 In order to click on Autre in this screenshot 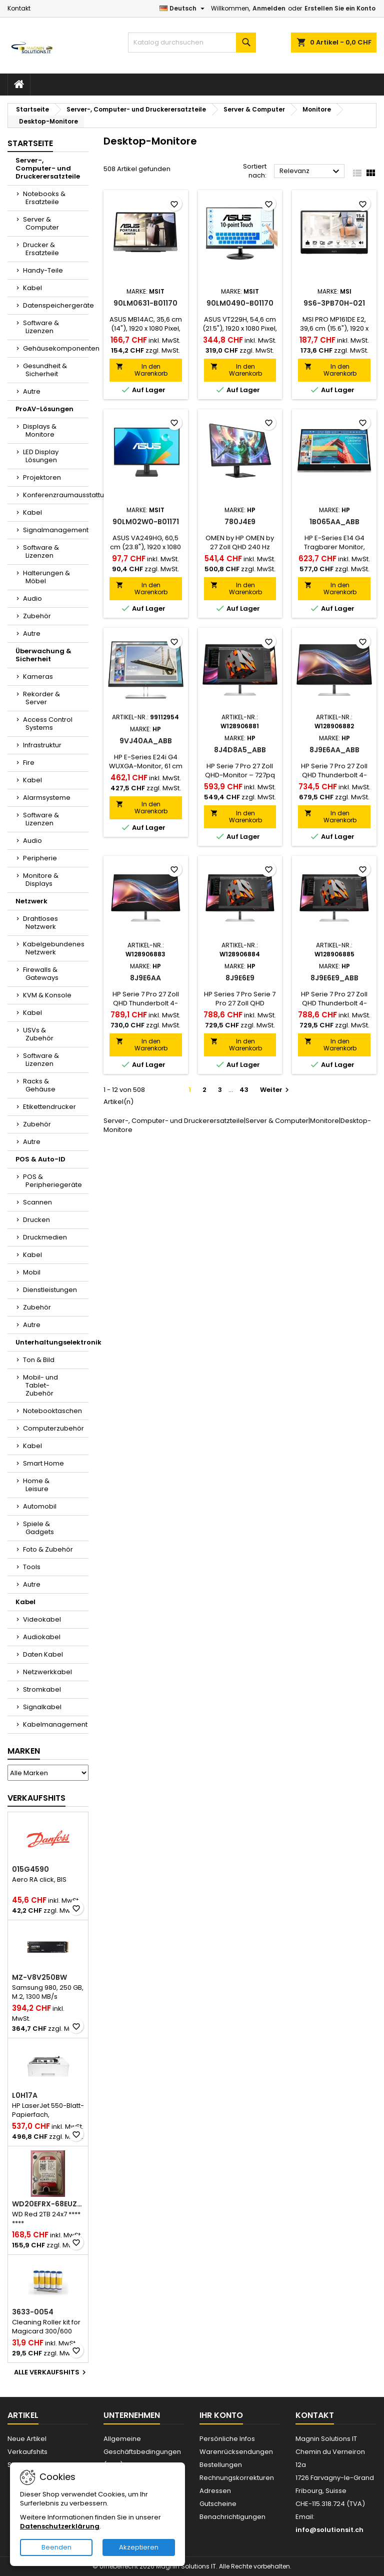, I will do `click(31, 391)`.